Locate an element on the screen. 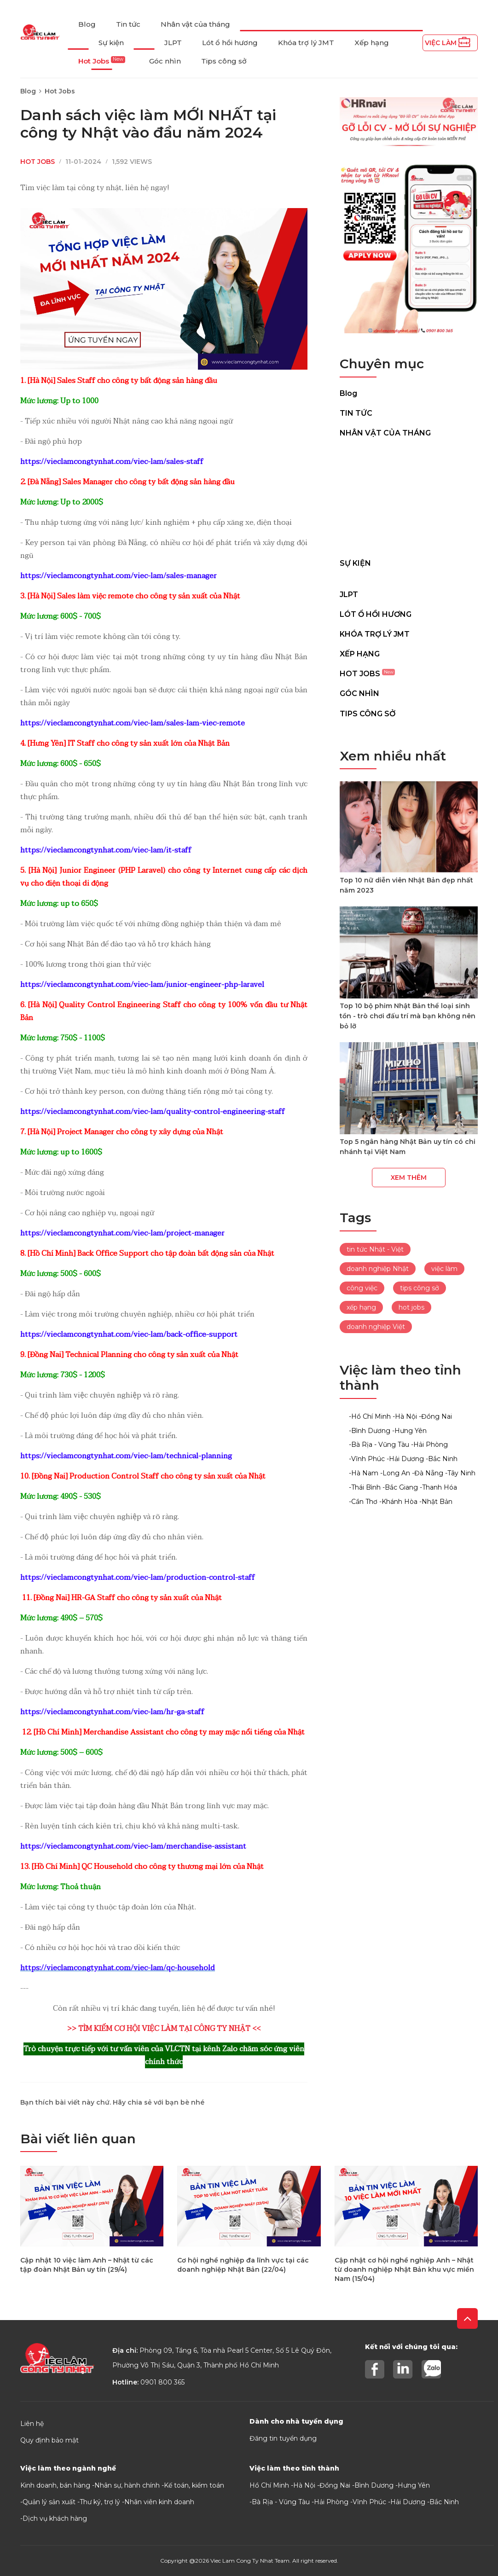 The width and height of the screenshot is (498, 2576). xếp hạng is located at coordinates (361, 1307).